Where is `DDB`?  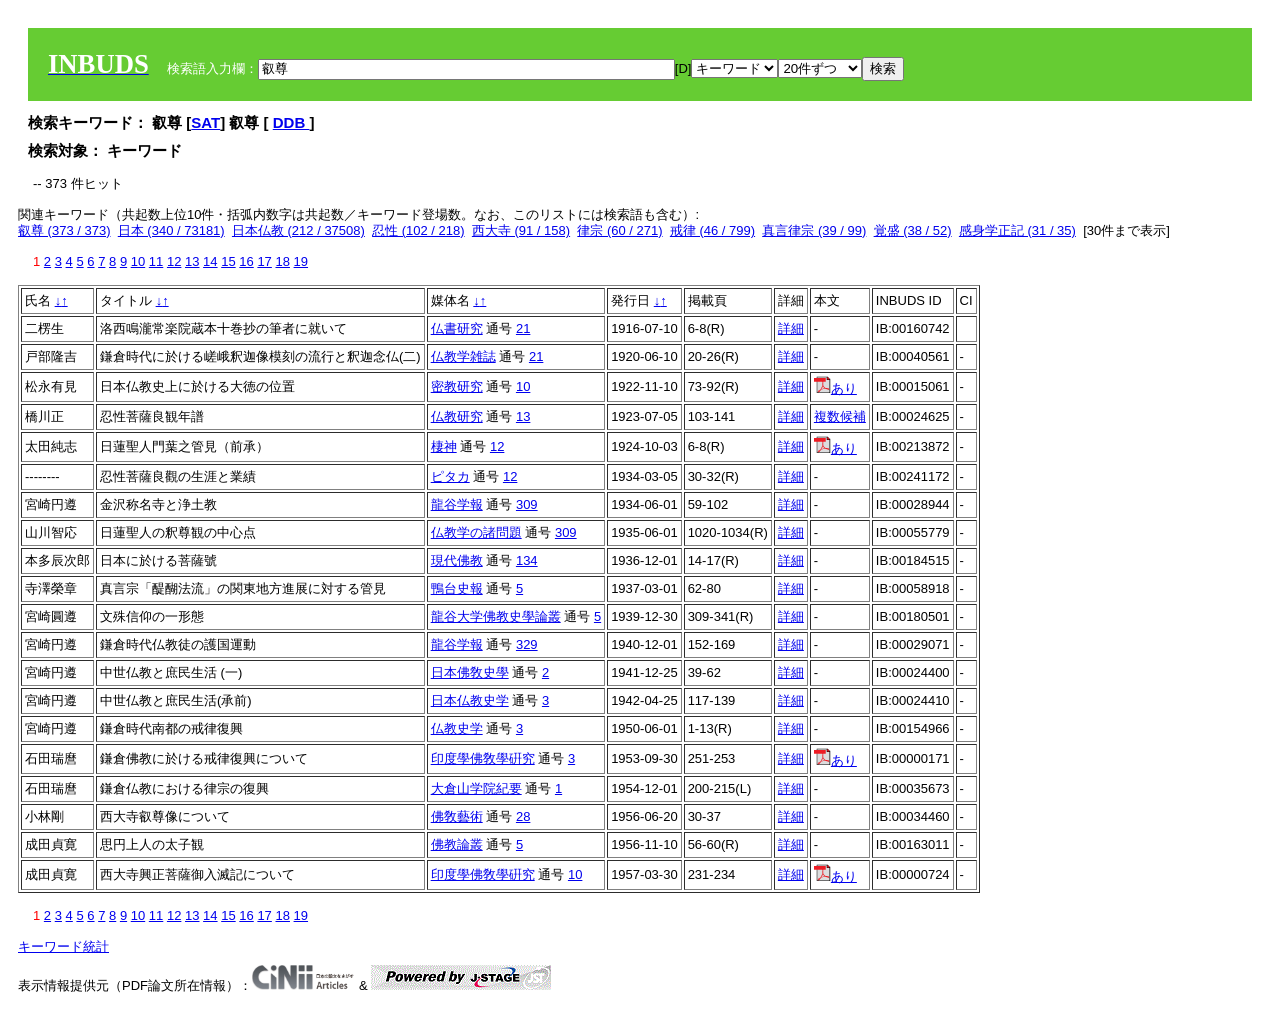
DDB is located at coordinates (291, 122).